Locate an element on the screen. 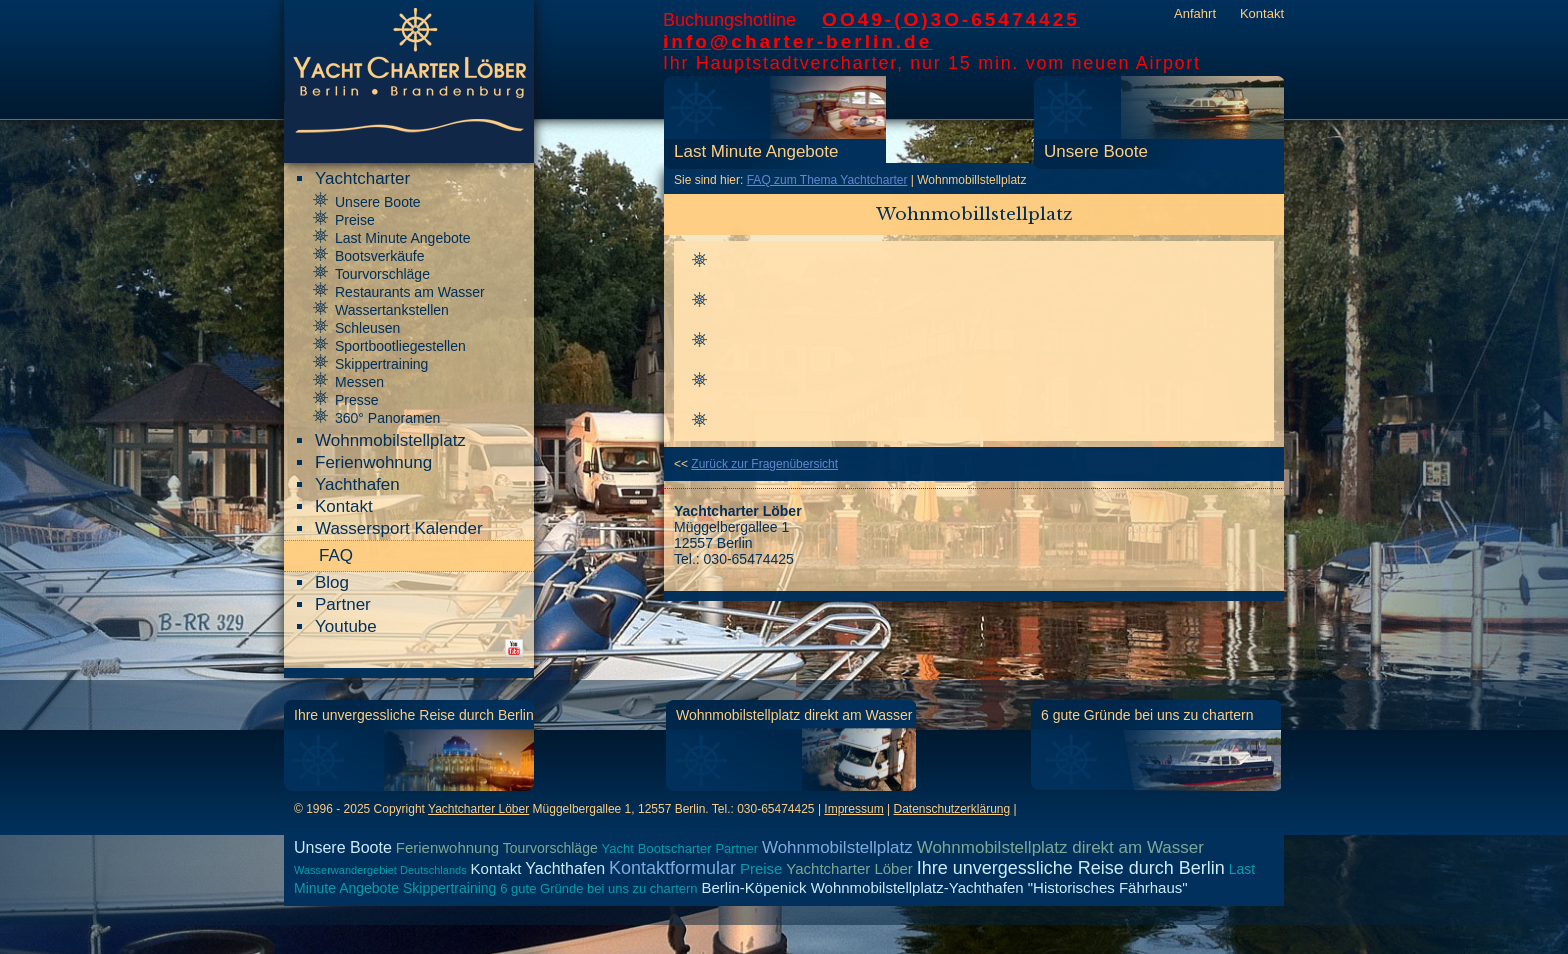  Wassersport Kalender is located at coordinates (399, 528).